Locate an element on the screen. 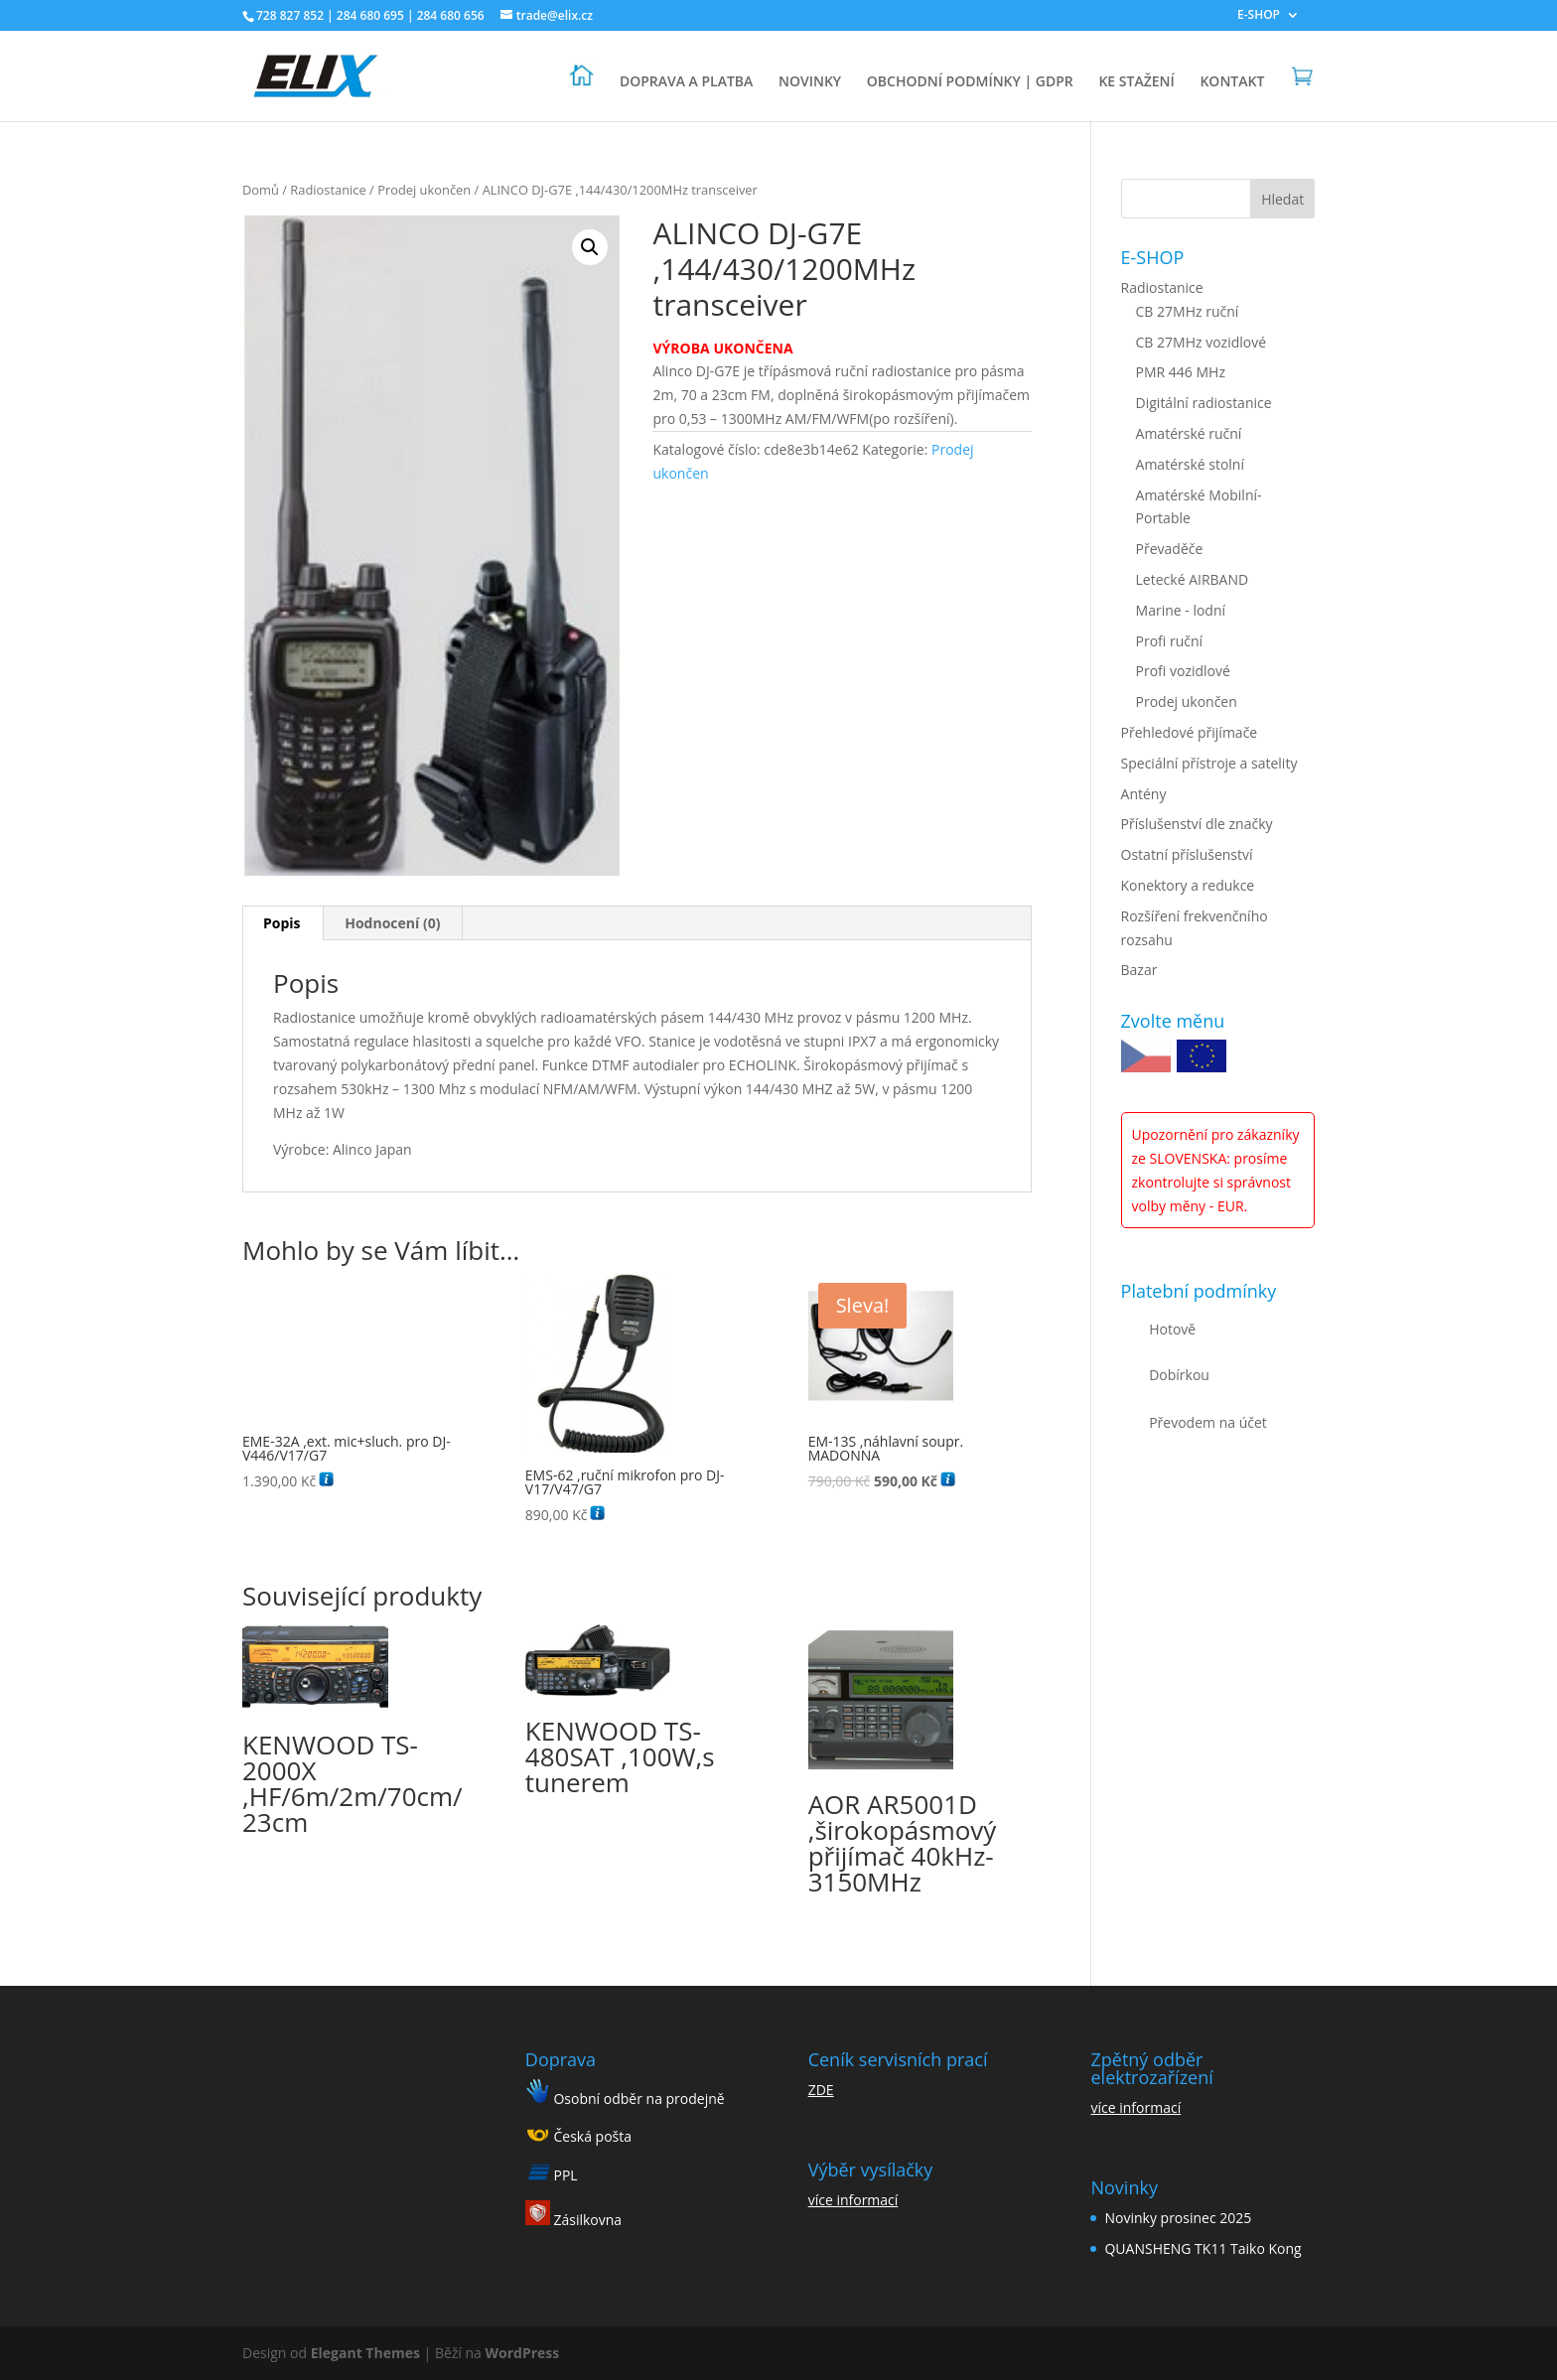  OBCHODNÍ PODMÍNKY | GDPR is located at coordinates (970, 82).